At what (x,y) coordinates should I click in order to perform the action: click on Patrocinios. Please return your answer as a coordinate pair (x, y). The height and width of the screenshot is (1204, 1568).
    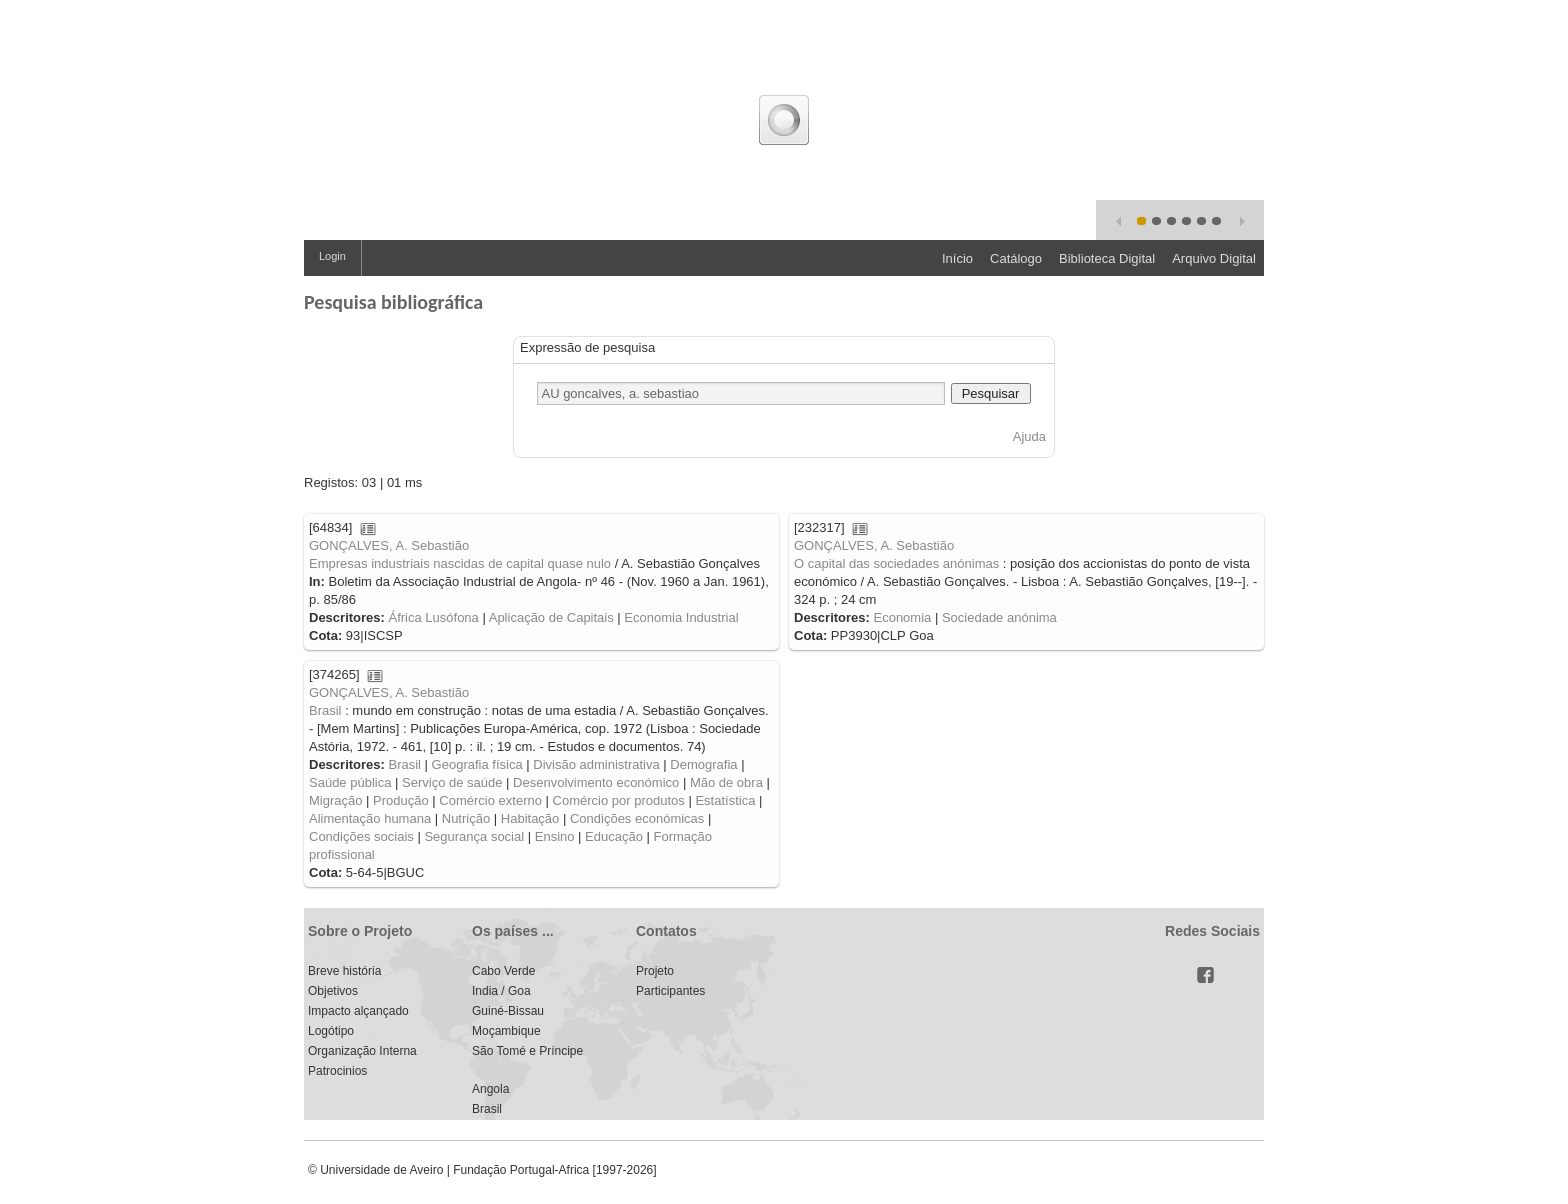
    Looking at the image, I should click on (337, 1071).